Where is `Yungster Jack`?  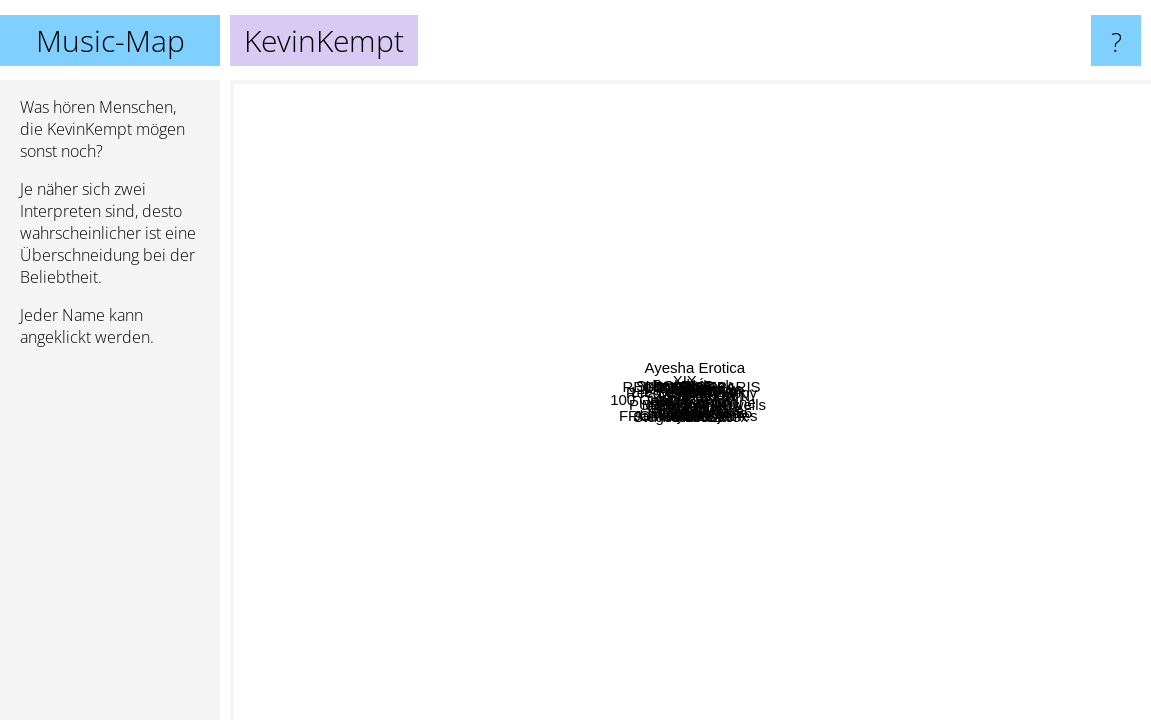
Yungster Jack is located at coordinates (773, 317).